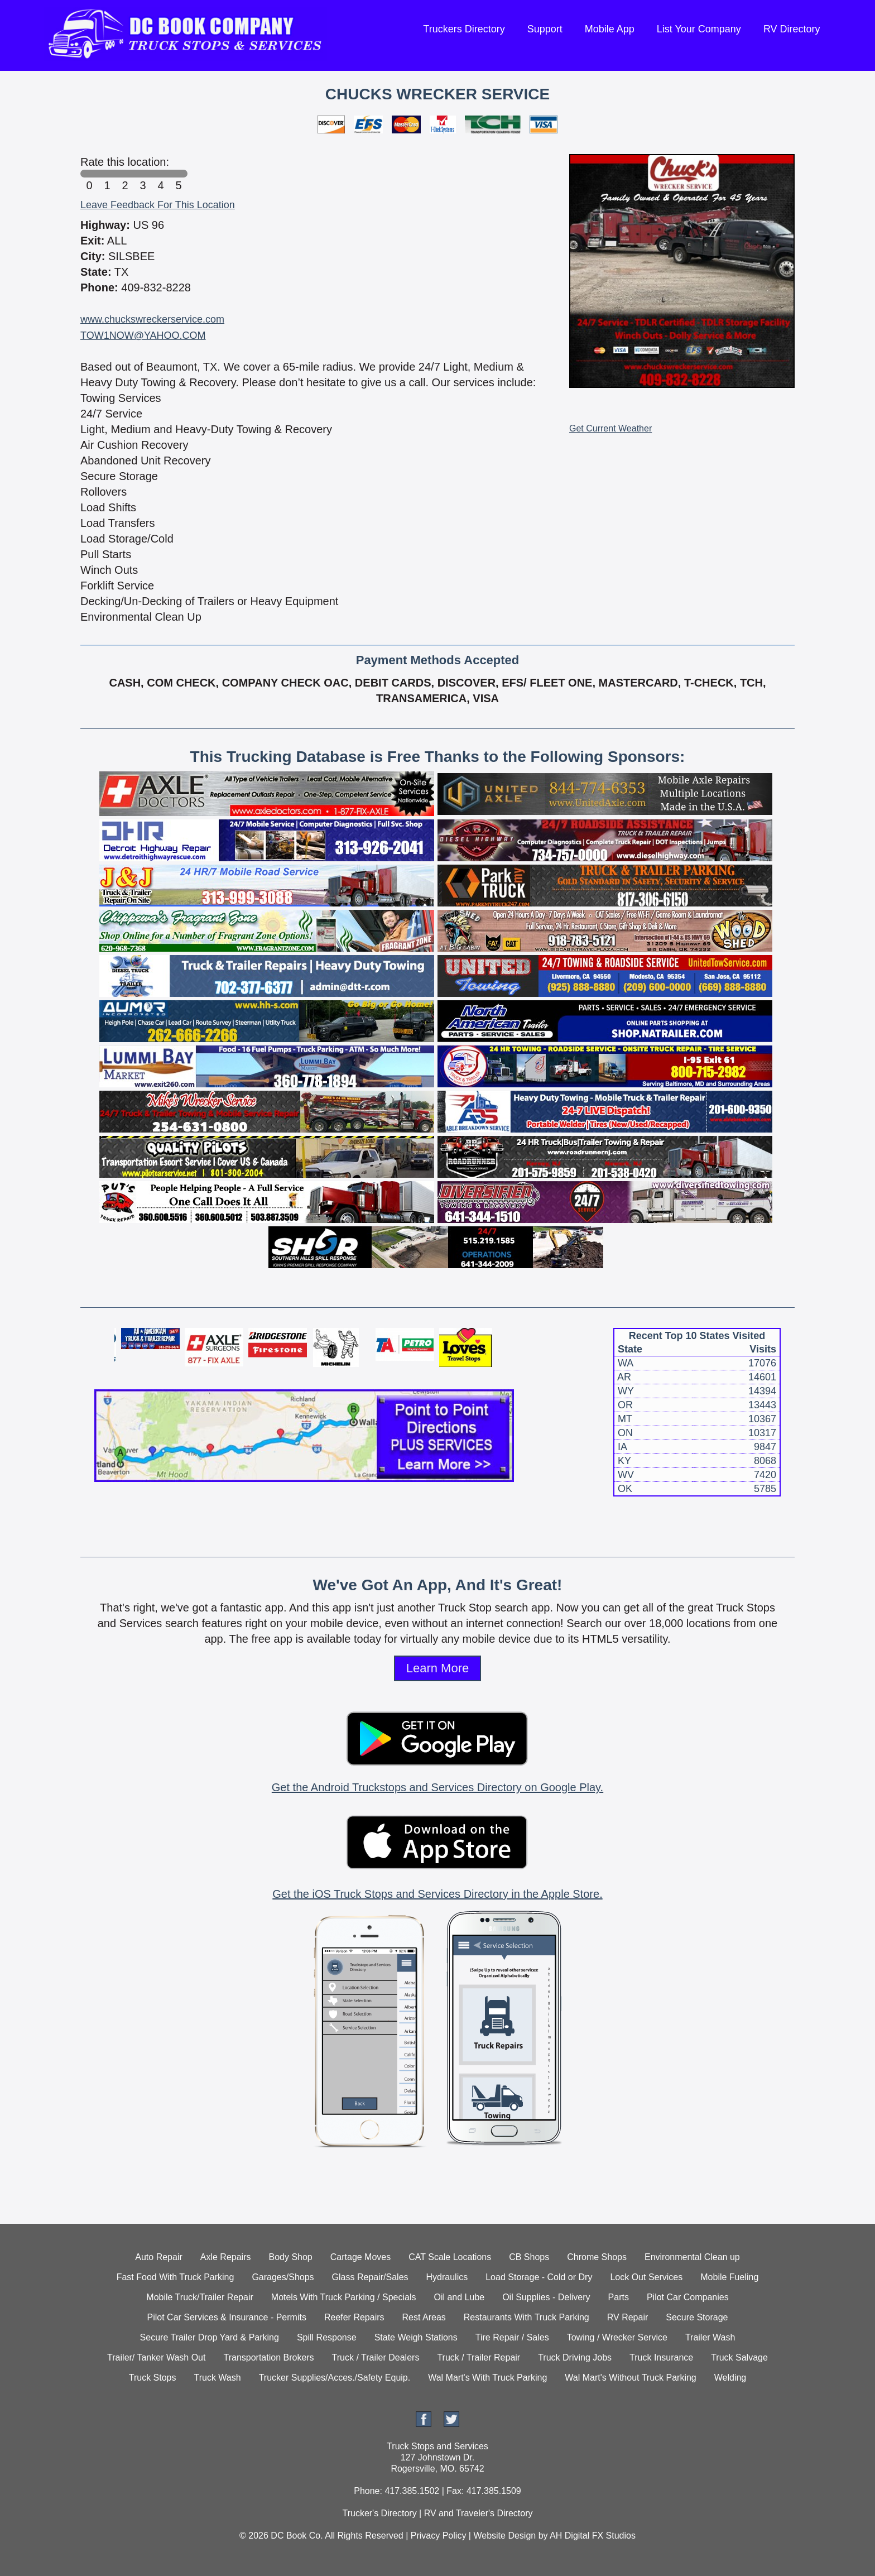  Describe the element at coordinates (360, 2257) in the screenshot. I see `Cartage Moves` at that location.